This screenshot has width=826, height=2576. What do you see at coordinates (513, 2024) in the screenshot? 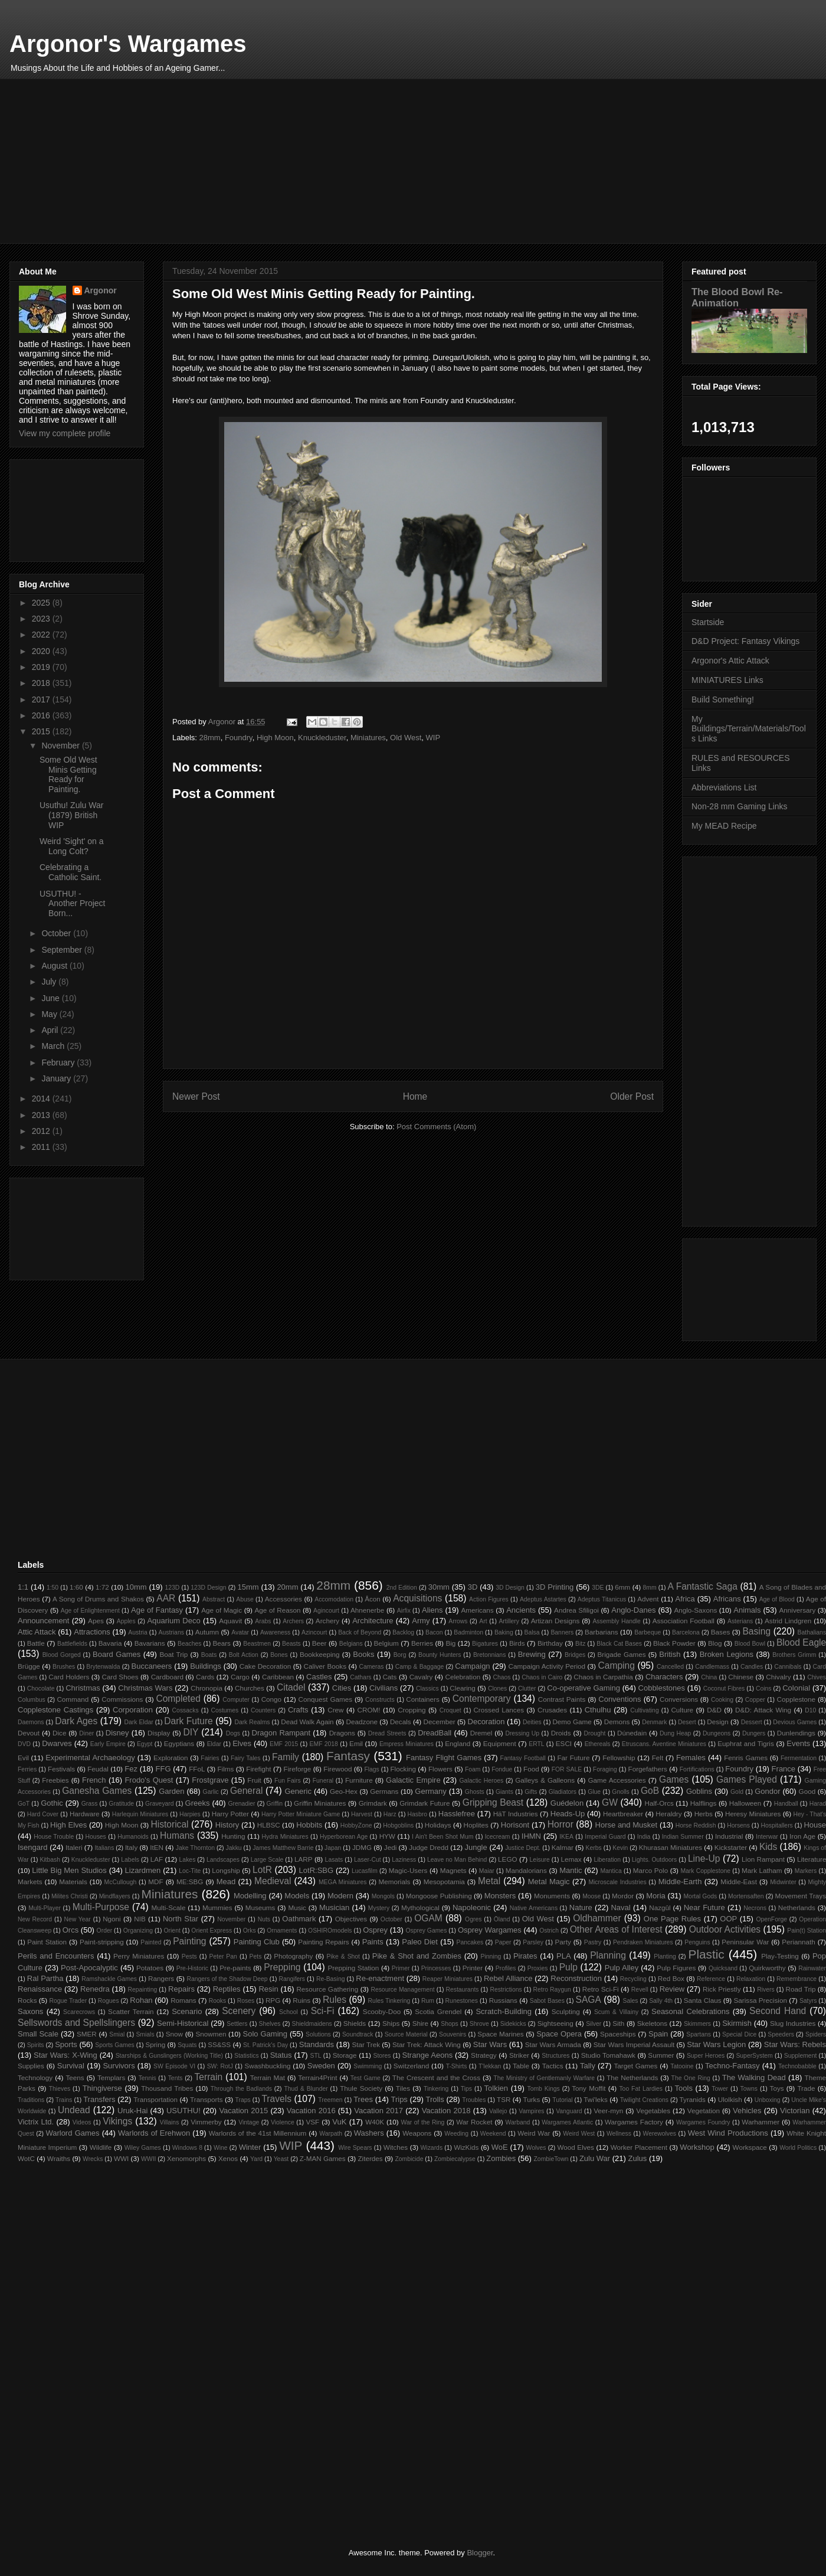
I see `Sidekicks` at bounding box center [513, 2024].